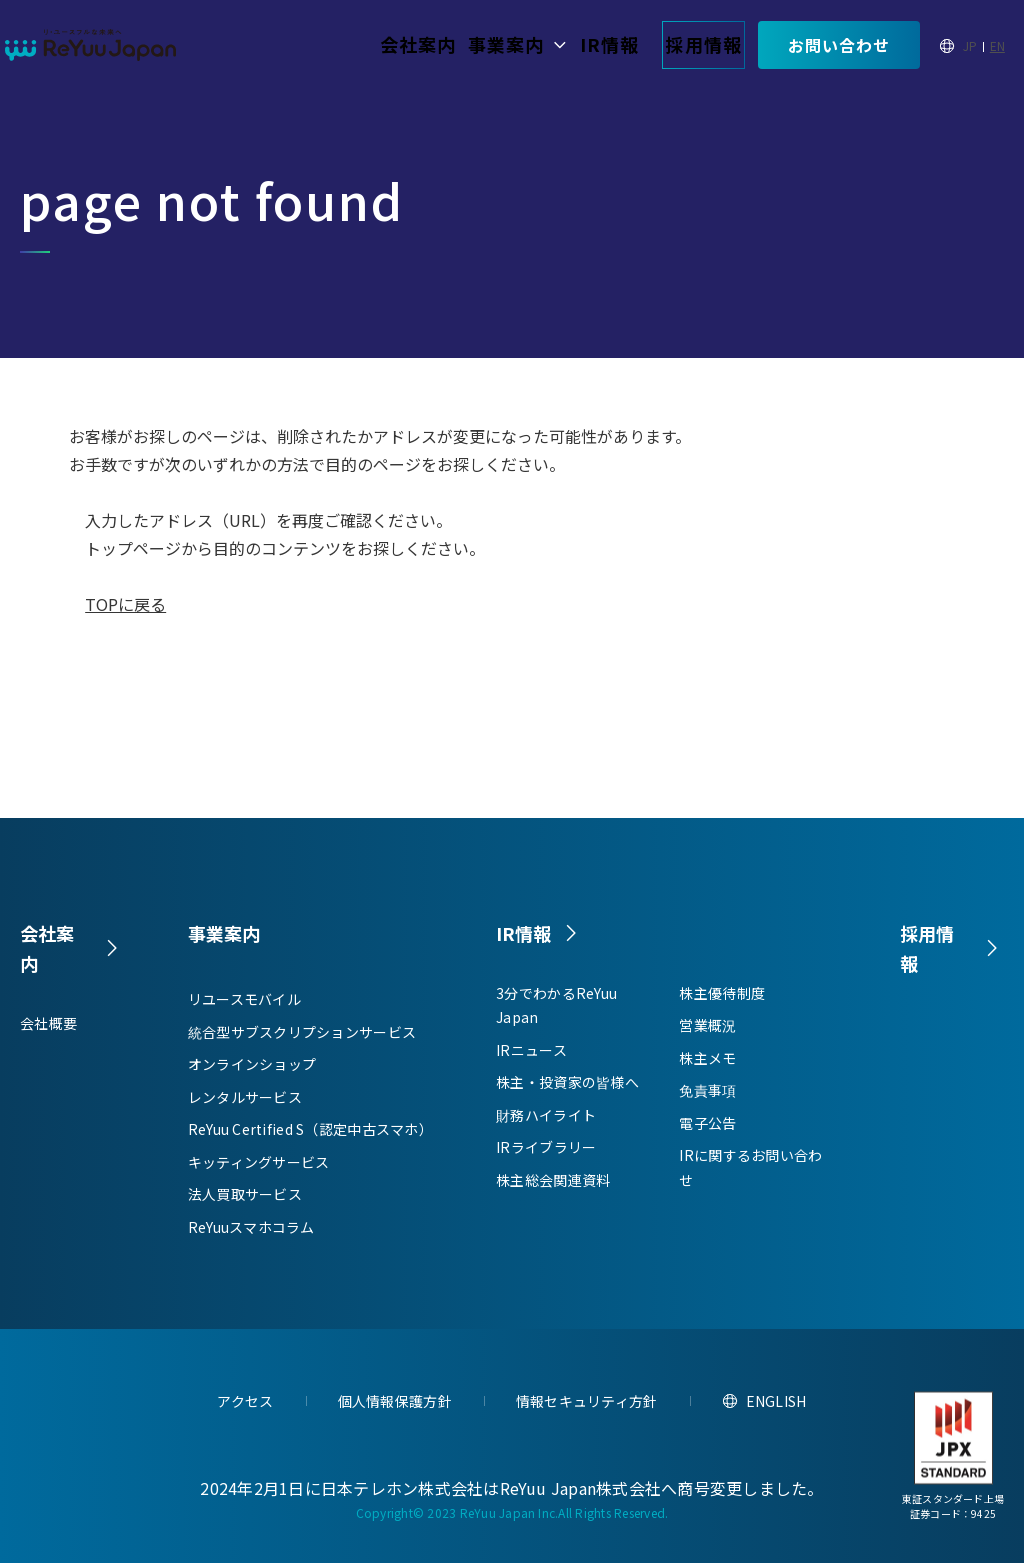 This screenshot has height=1563, width=1024. What do you see at coordinates (707, 1032) in the screenshot?
I see `営業概況` at bounding box center [707, 1032].